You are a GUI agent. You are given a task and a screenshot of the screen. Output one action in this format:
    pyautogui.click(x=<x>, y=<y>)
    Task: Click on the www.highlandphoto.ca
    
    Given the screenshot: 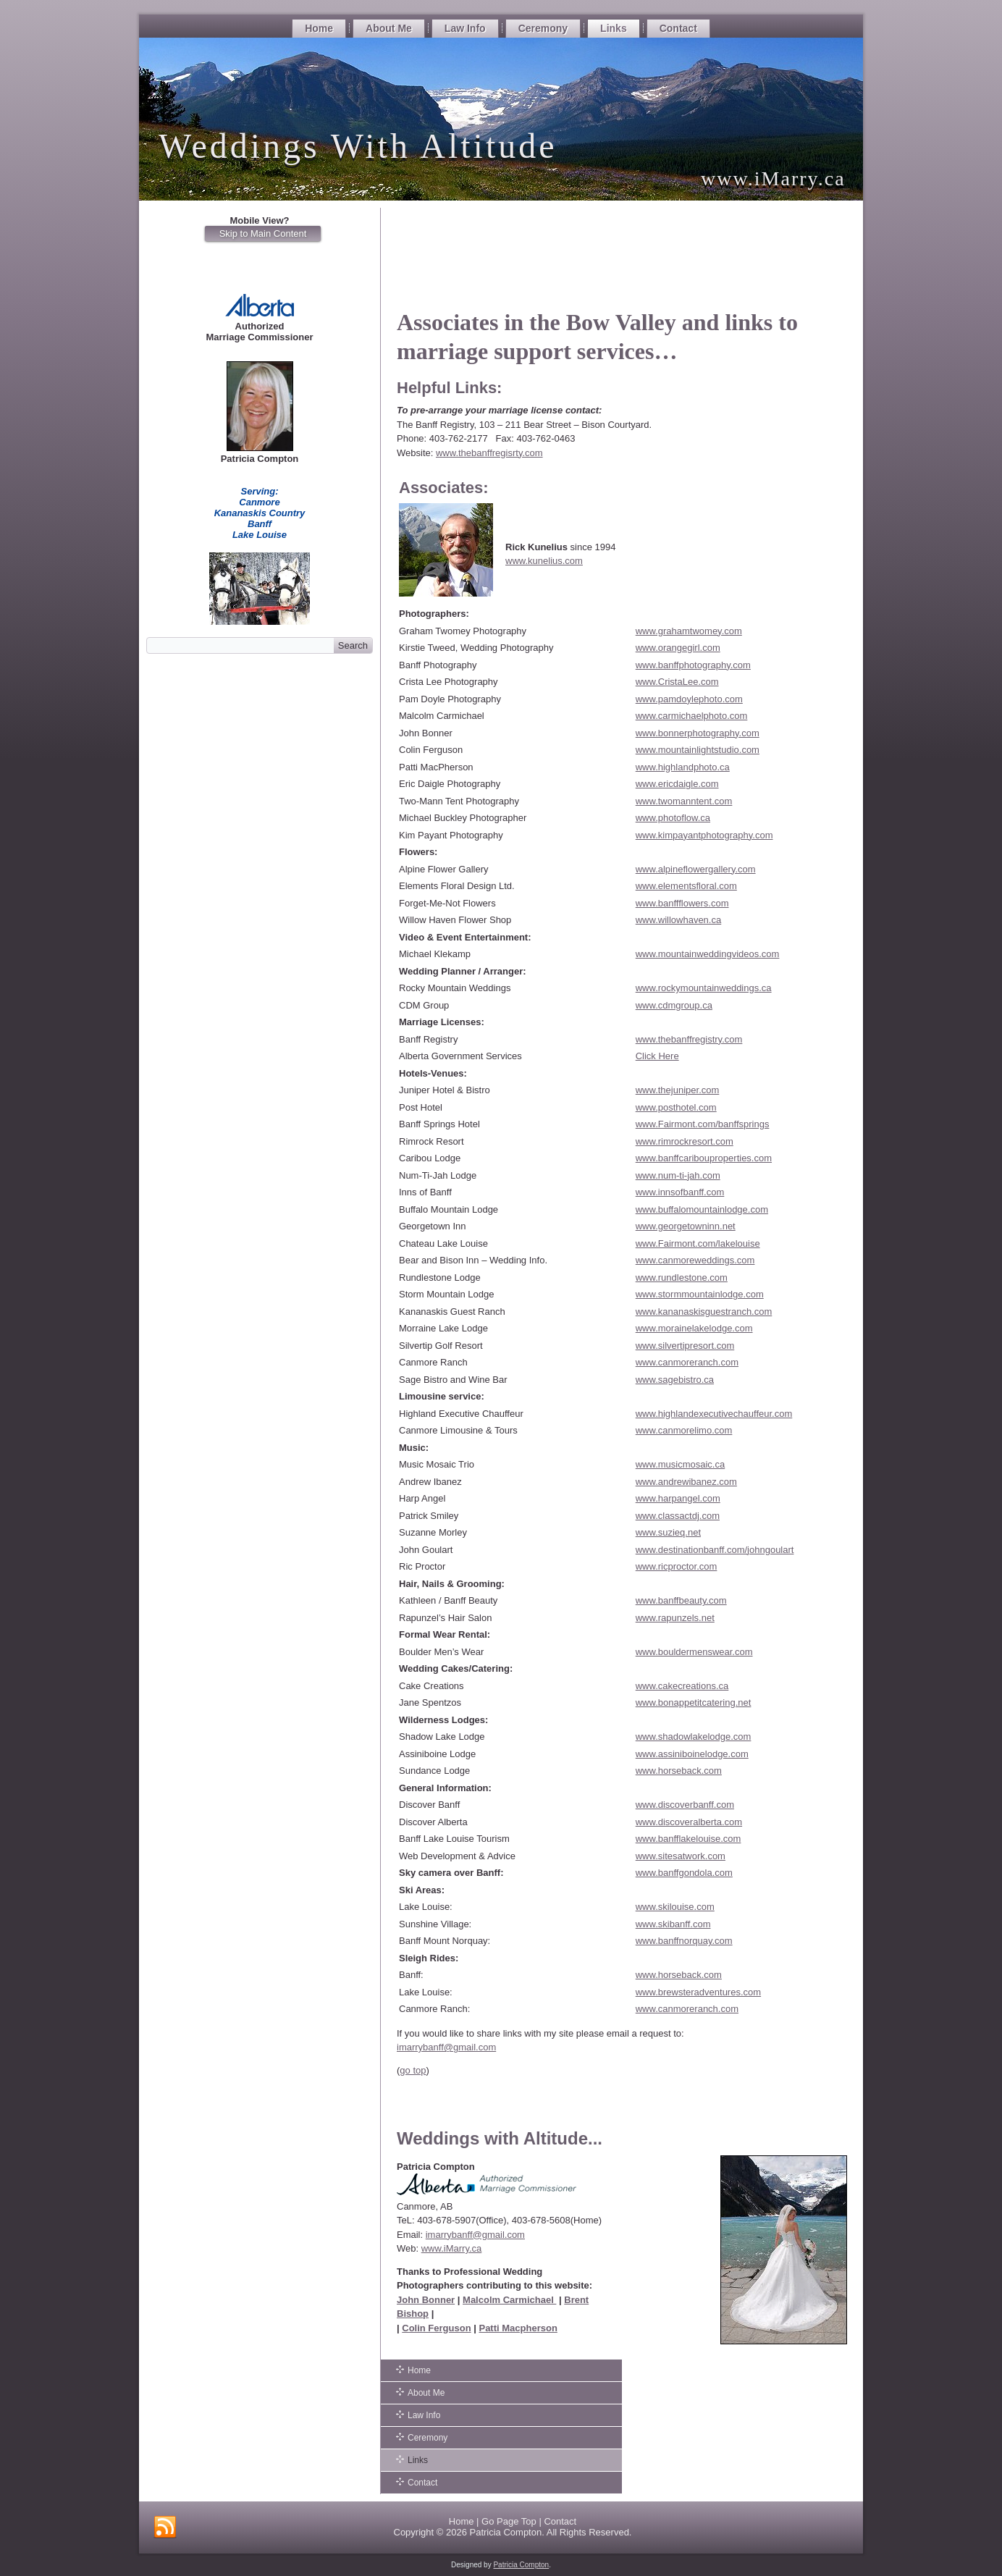 What is the action you would take?
    pyautogui.click(x=683, y=767)
    